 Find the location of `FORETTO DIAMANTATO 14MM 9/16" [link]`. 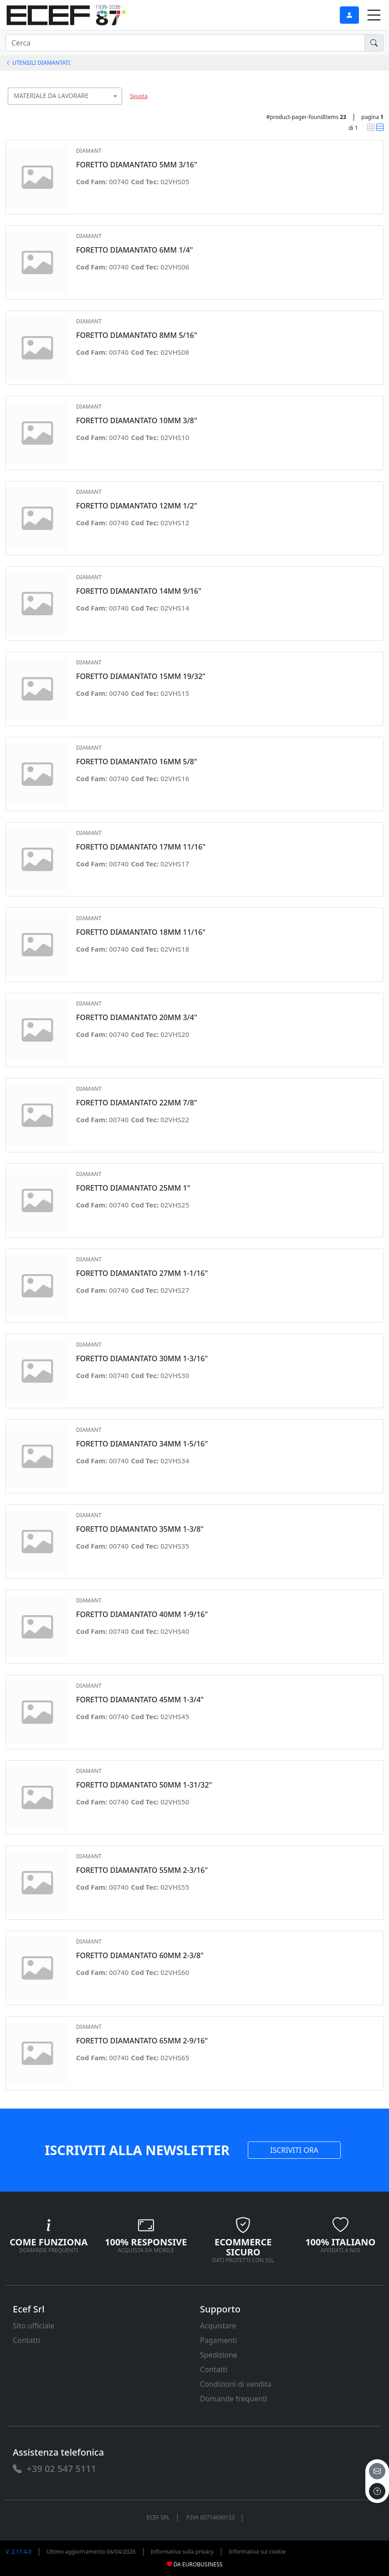

FORETTO DIAMANTATO 14MM 9/16" [link] is located at coordinates (138, 591).